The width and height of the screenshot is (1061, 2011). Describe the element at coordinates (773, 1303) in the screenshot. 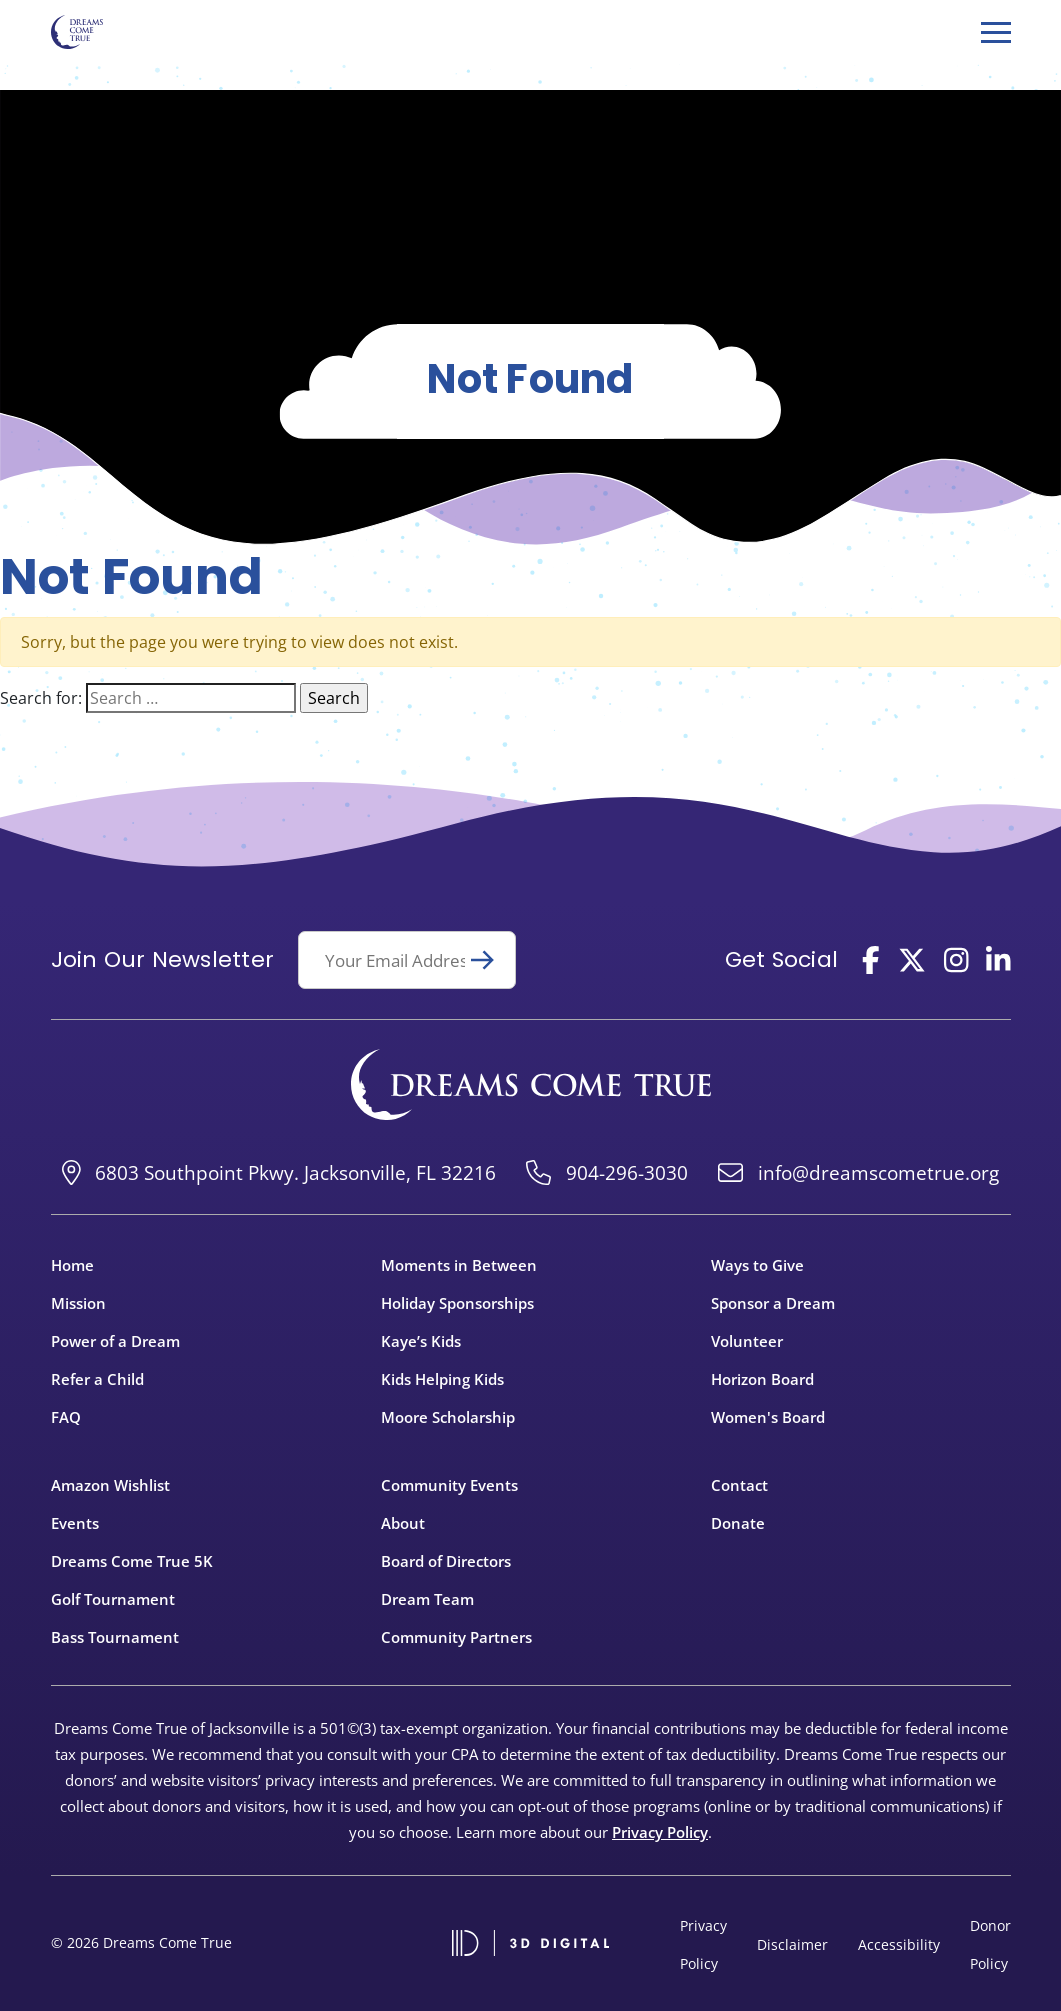

I see `Sponsor a Dream` at that location.